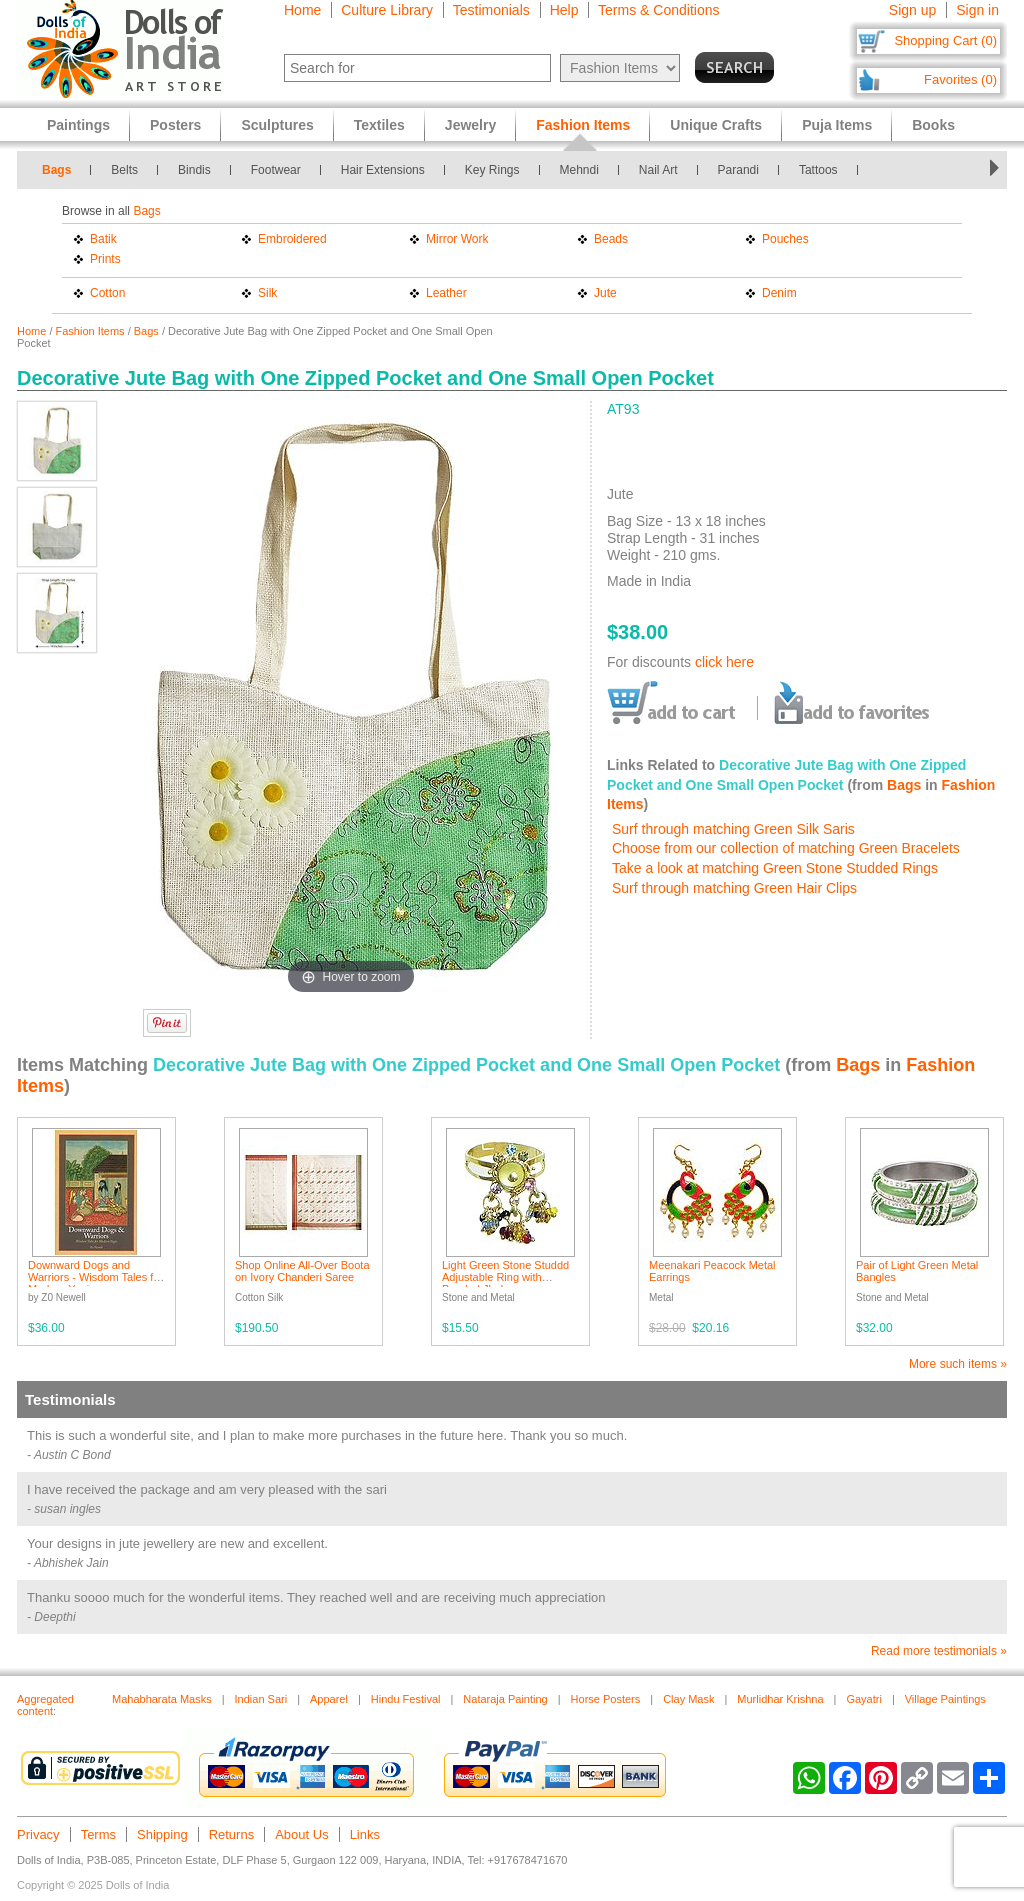 The image size is (1024, 1901). I want to click on Hair Extensions, so click(383, 170).